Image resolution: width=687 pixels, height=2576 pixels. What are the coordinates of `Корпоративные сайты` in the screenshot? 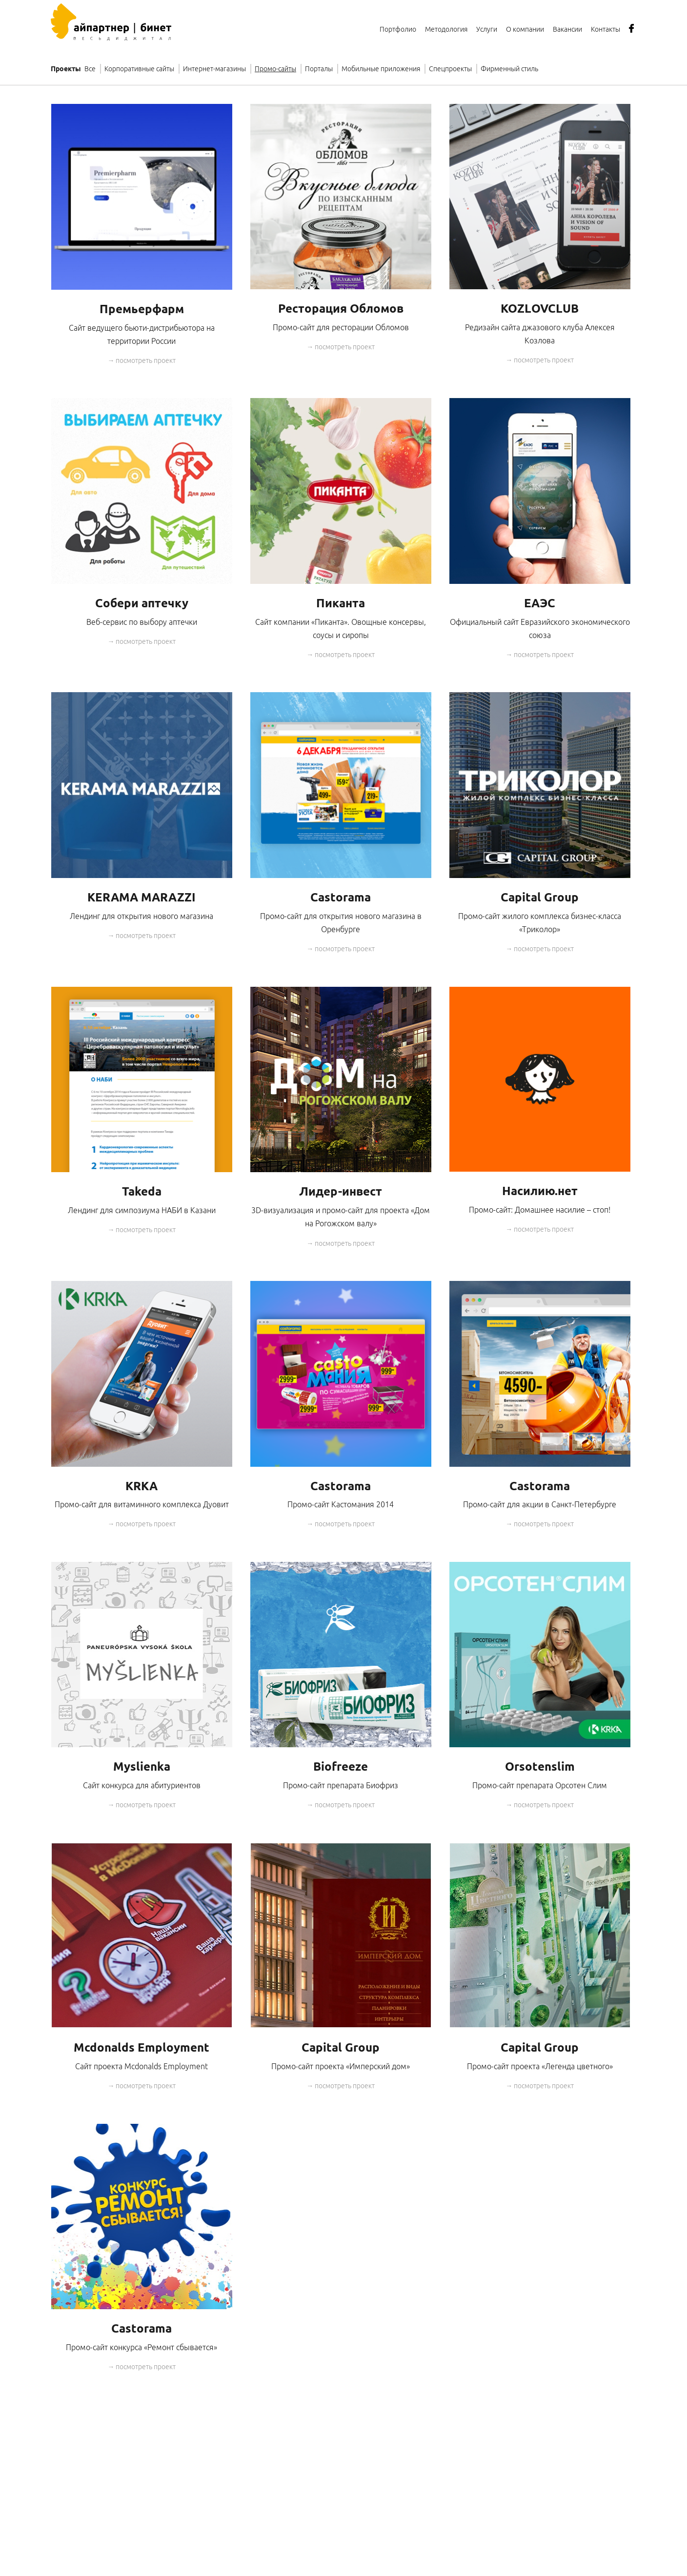 It's located at (139, 69).